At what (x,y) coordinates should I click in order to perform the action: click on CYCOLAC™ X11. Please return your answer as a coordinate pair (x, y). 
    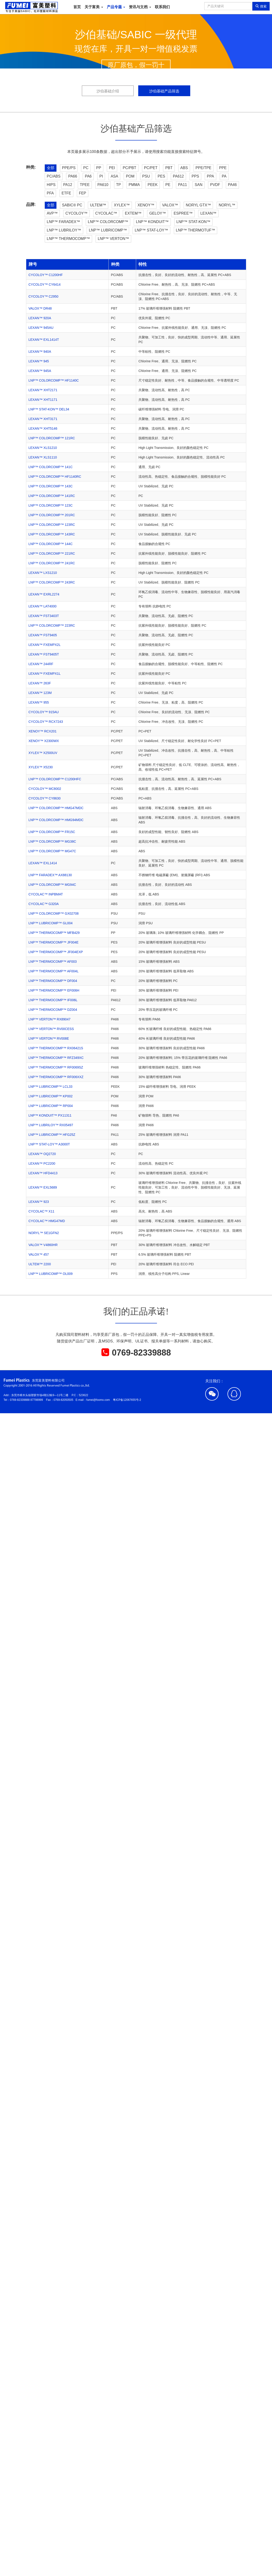
    Looking at the image, I should click on (41, 1211).